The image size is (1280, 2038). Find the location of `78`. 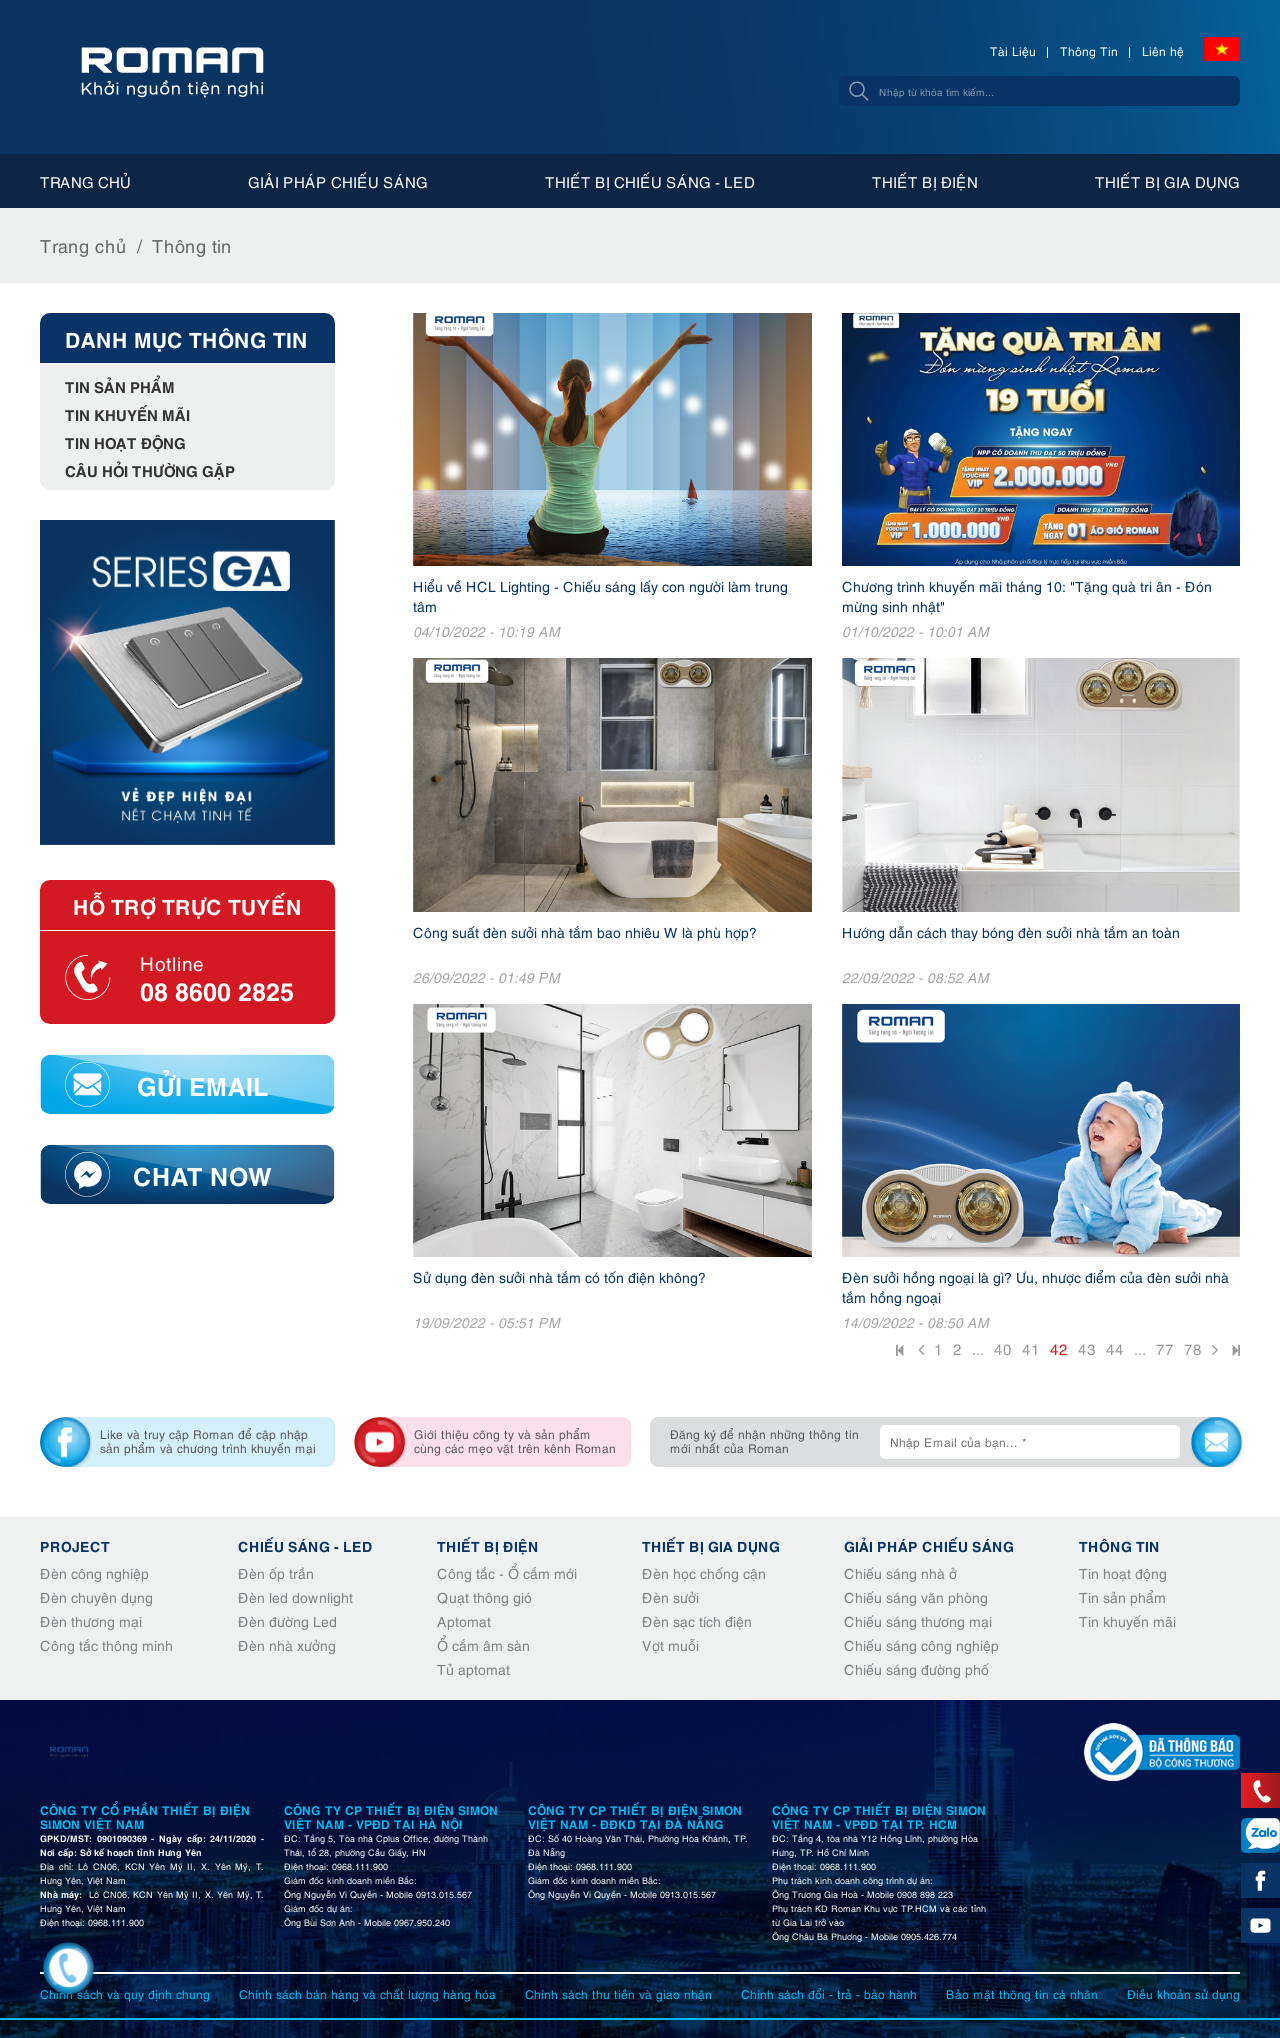

78 is located at coordinates (1193, 1348).